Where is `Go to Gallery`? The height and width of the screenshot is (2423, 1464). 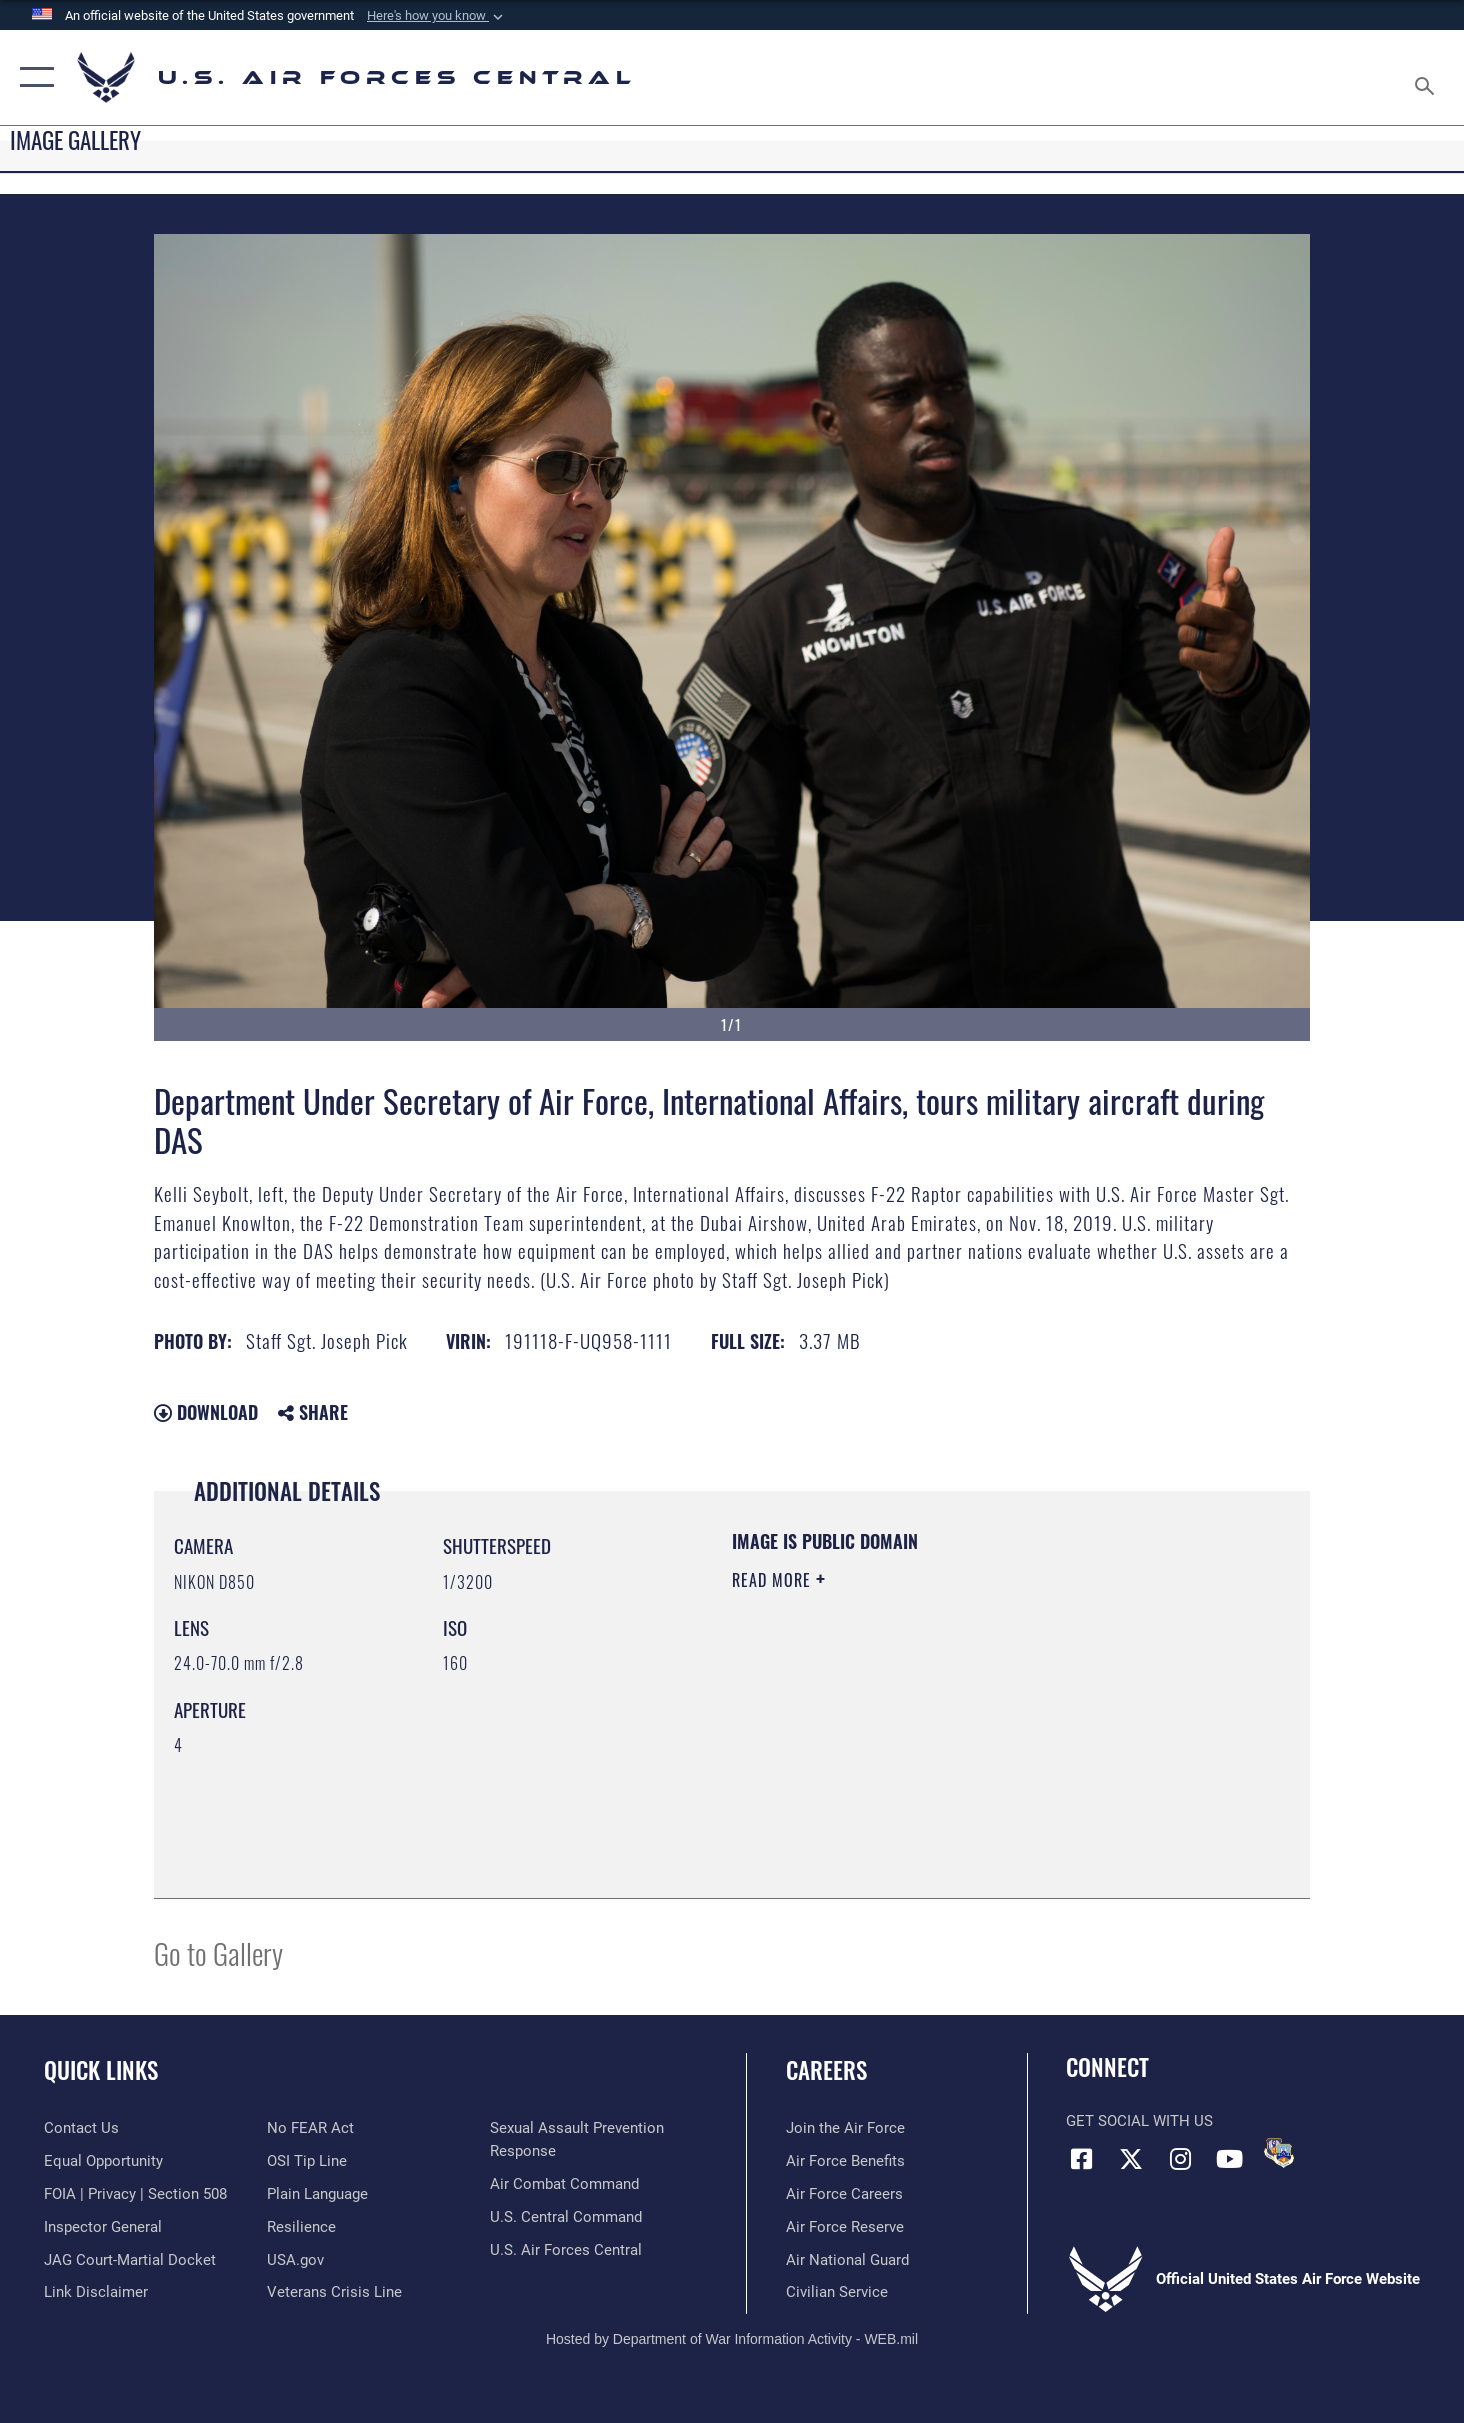
Go to Gallery is located at coordinates (218, 1952).